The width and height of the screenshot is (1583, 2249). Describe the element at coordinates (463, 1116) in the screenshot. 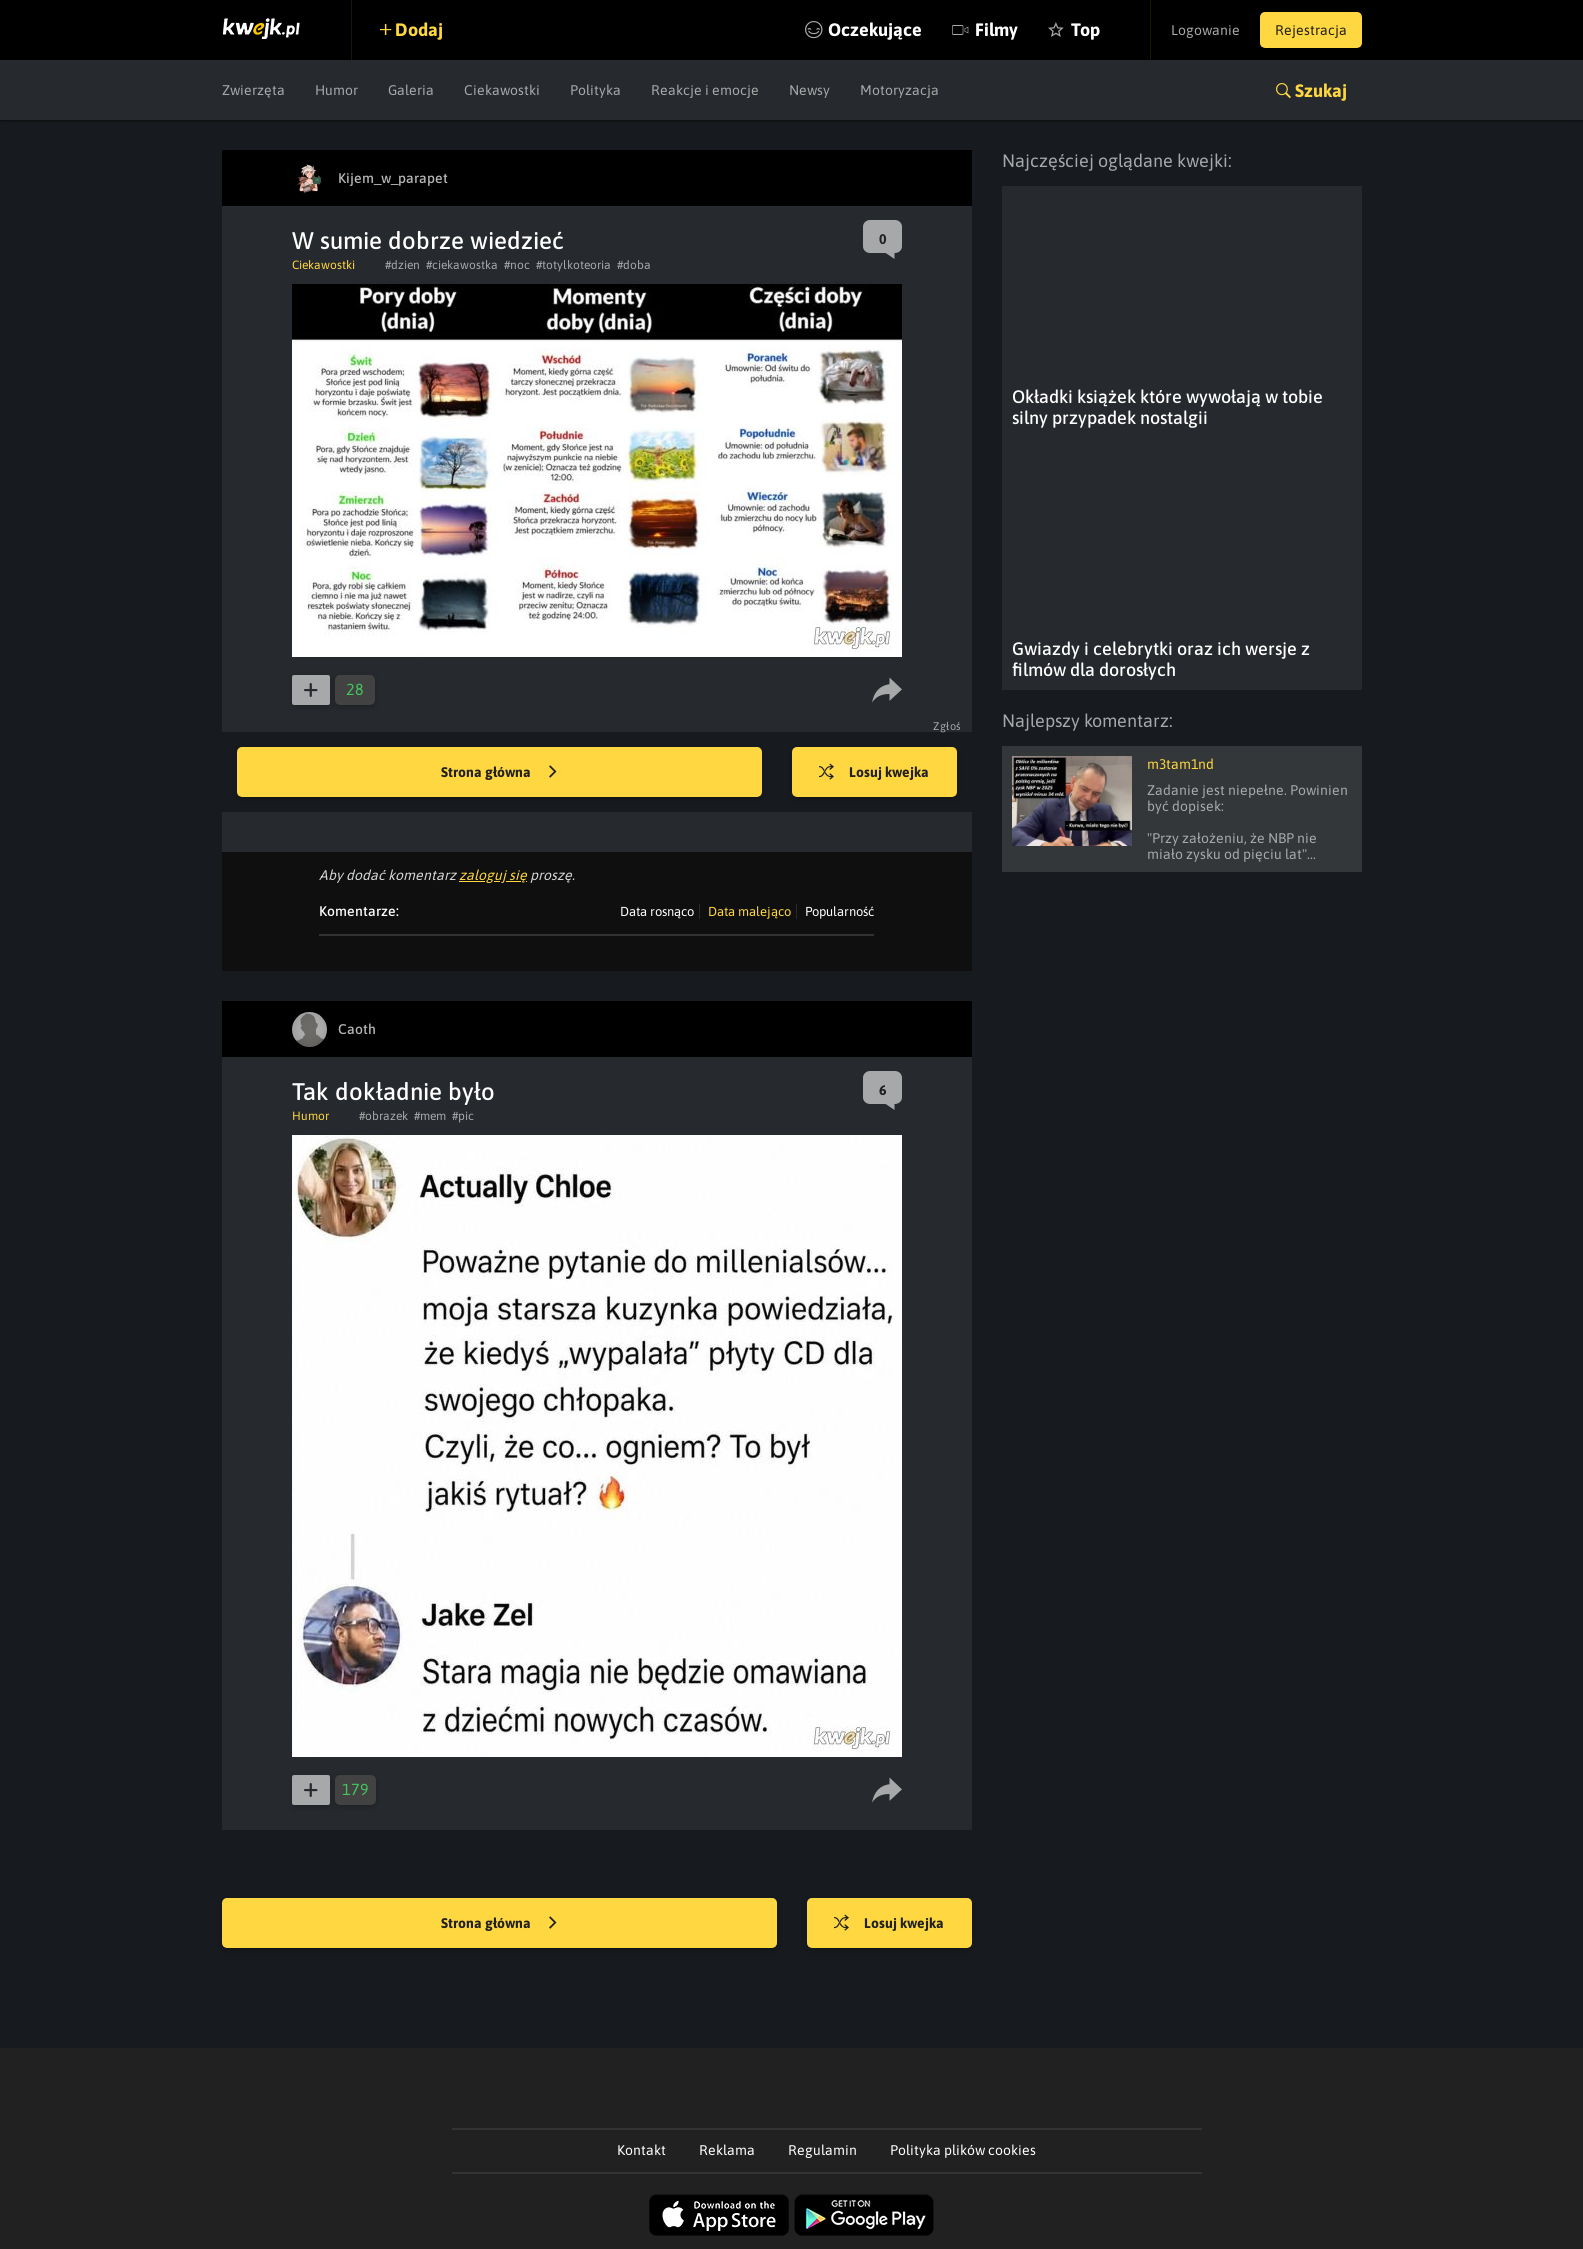

I see `#pic` at that location.